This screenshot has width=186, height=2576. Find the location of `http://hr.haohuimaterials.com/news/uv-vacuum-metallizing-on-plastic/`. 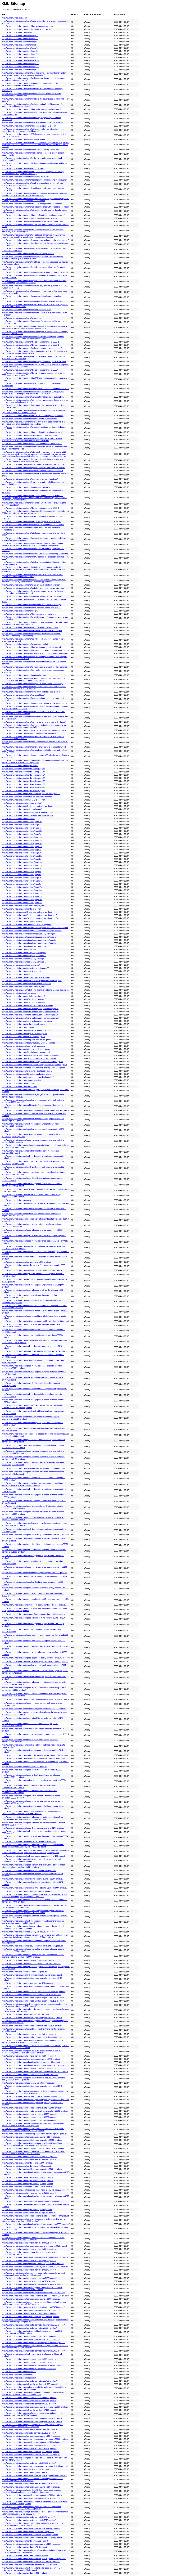

http://hr.haohuimaterials.com/news/uv-vacuum-metallizing-on-plastic/ is located at coordinates (31, 692).